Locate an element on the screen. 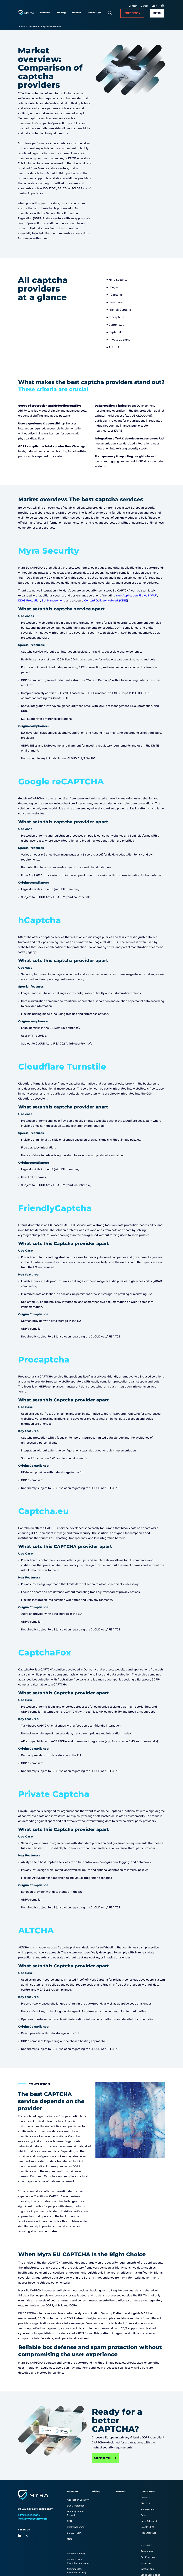 The image size is (183, 2576). ● FriendlyCaptcha is located at coordinates (118, 309).